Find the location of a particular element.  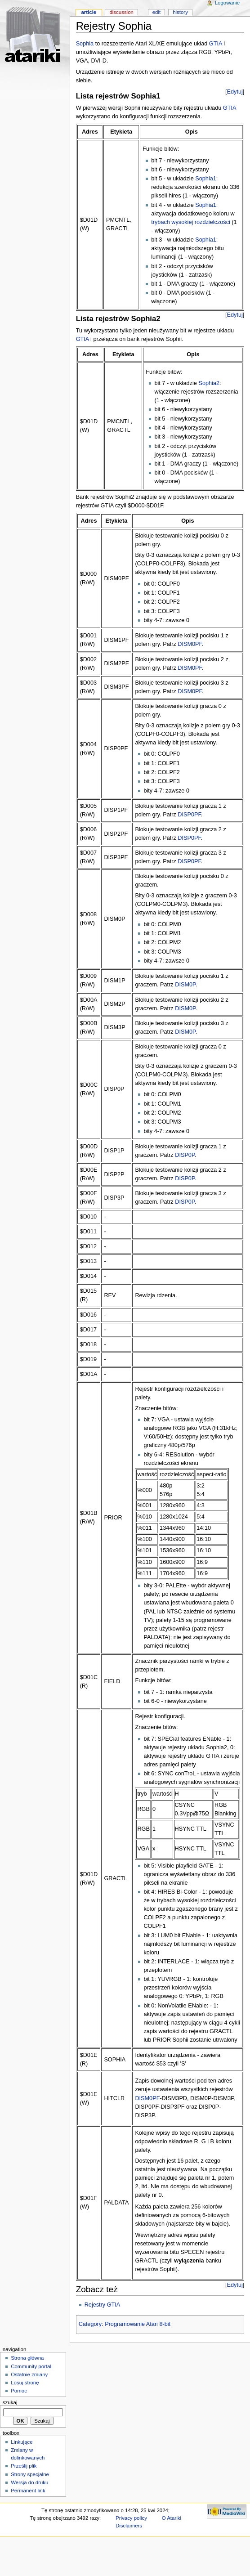

Sophia1 is located at coordinates (205, 178).